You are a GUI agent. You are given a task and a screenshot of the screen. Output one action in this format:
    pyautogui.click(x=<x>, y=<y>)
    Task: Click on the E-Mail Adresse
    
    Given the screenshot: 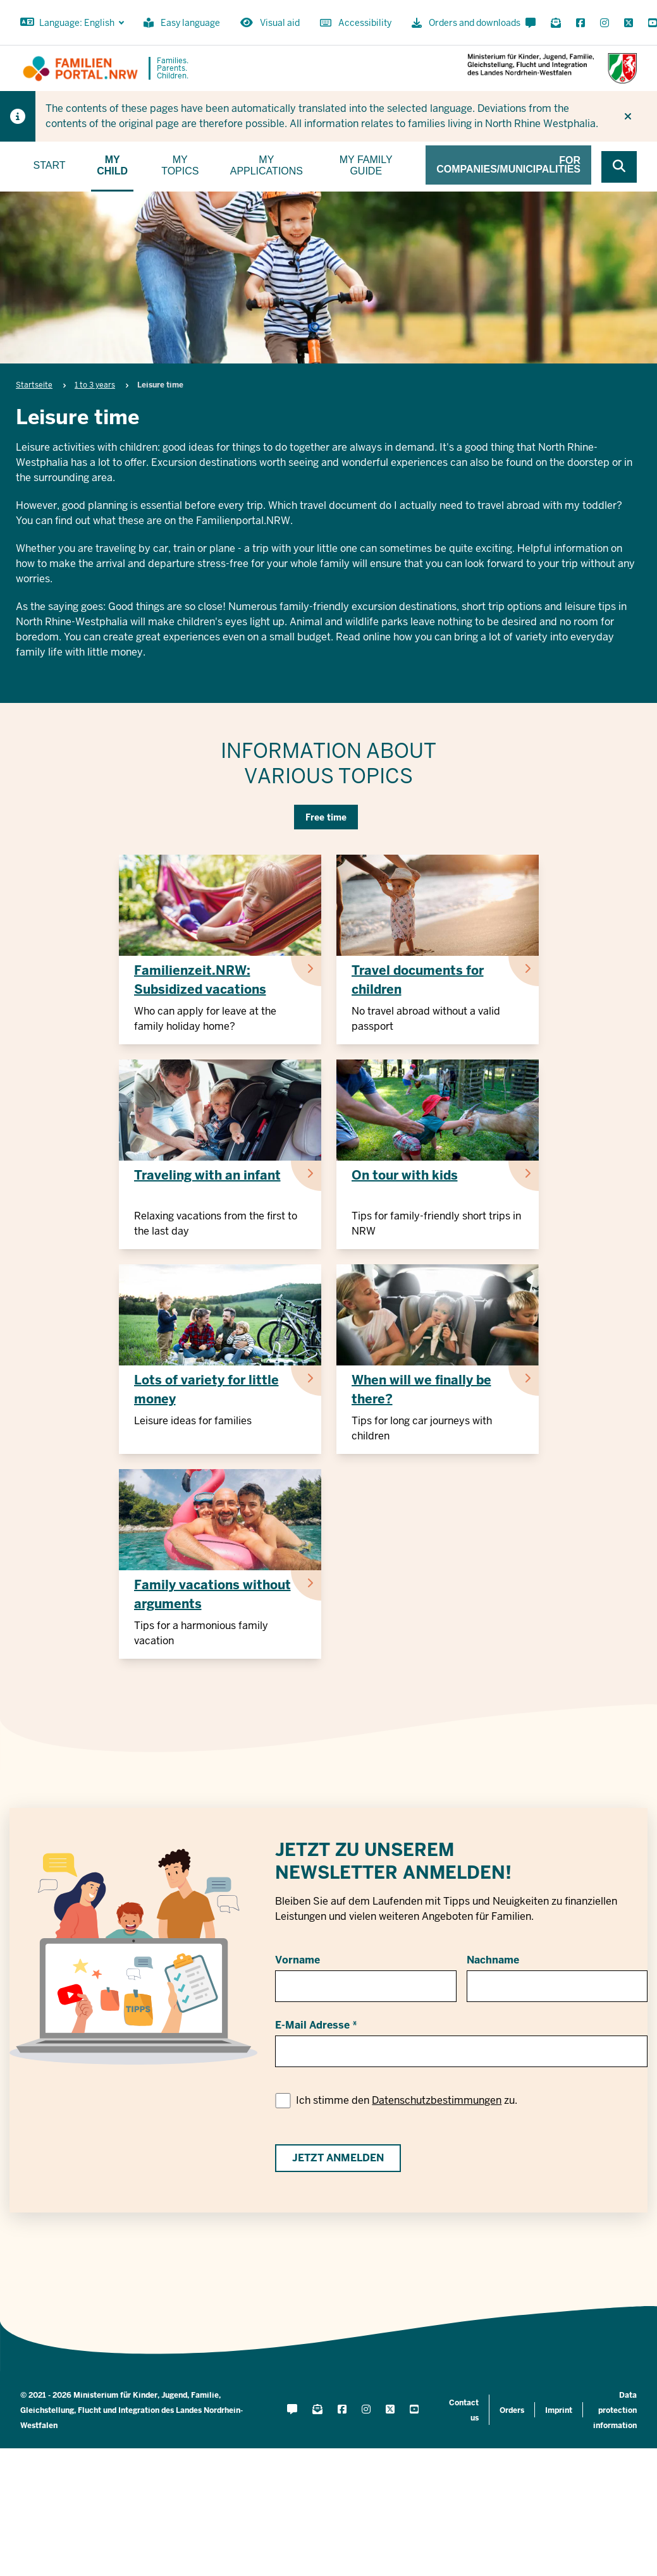 What is the action you would take?
    pyautogui.click(x=312, y=2025)
    